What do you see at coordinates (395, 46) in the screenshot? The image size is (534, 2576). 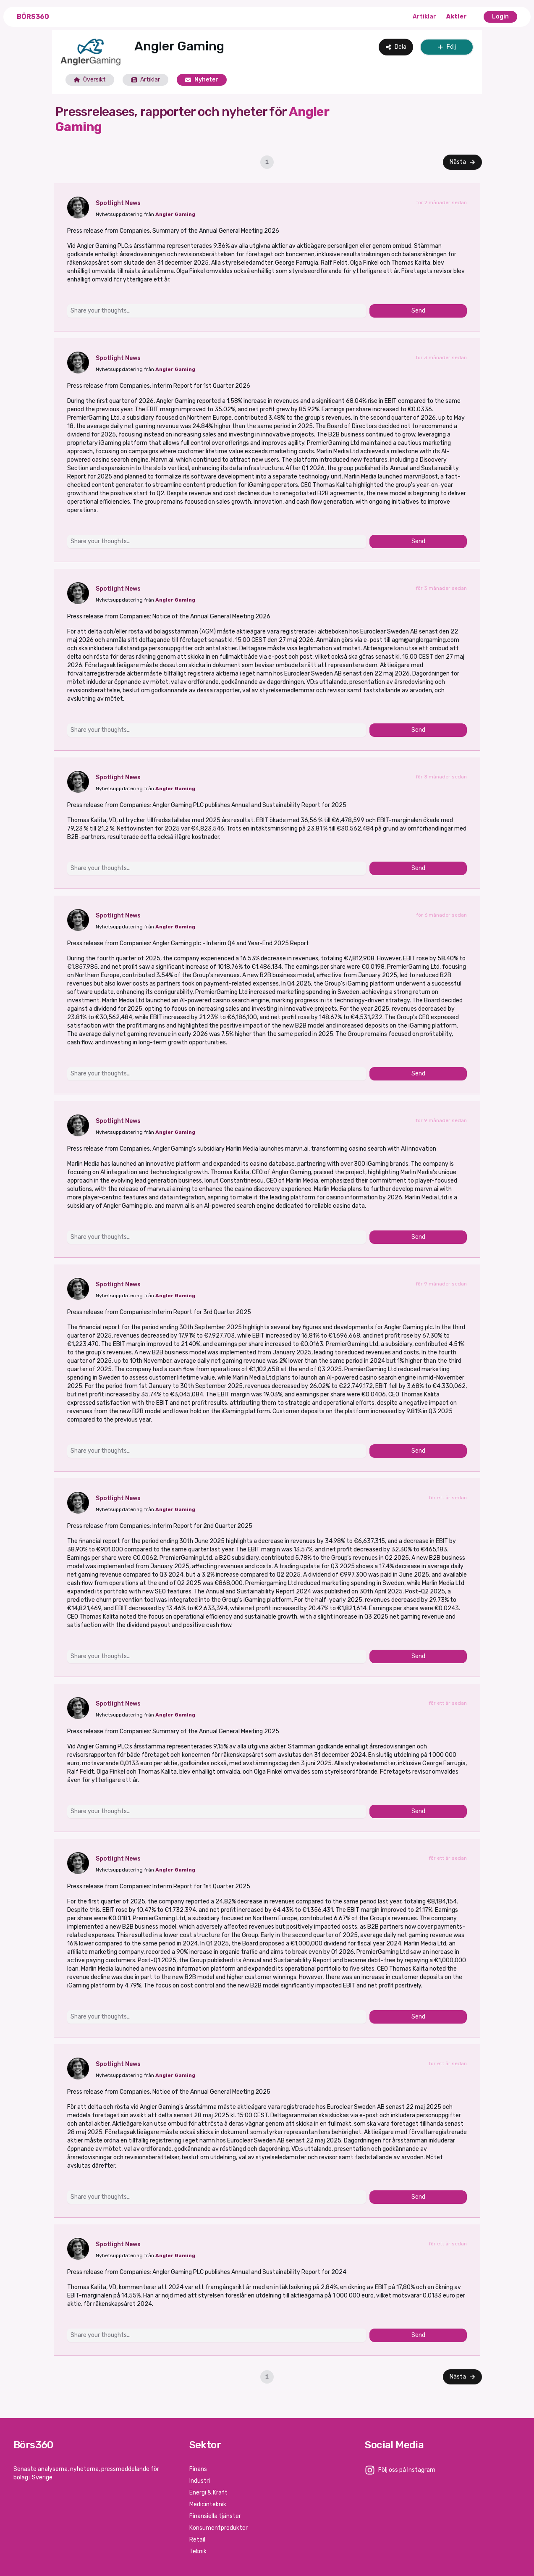 I see `Dela` at bounding box center [395, 46].